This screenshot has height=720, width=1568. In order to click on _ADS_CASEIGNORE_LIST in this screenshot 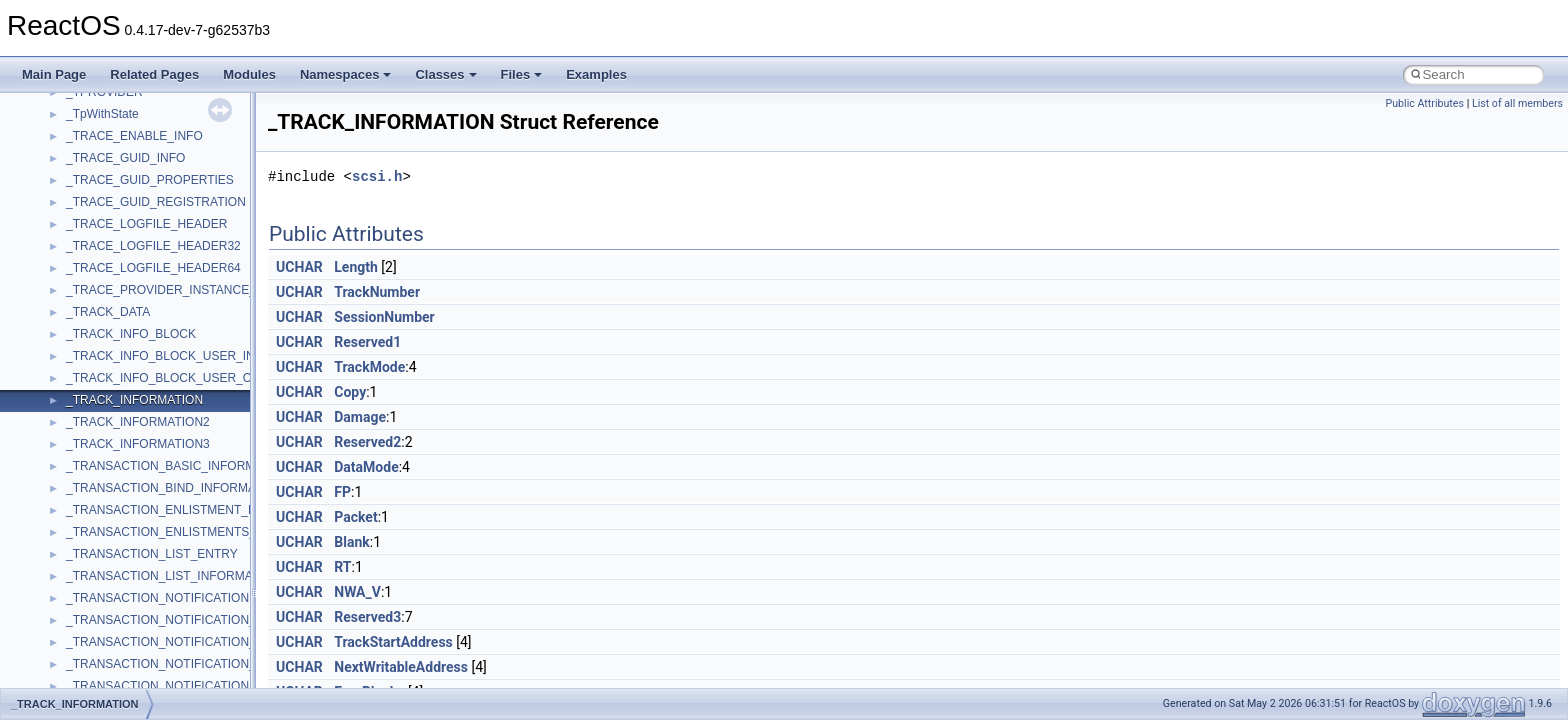, I will do `click(141, 646)`.